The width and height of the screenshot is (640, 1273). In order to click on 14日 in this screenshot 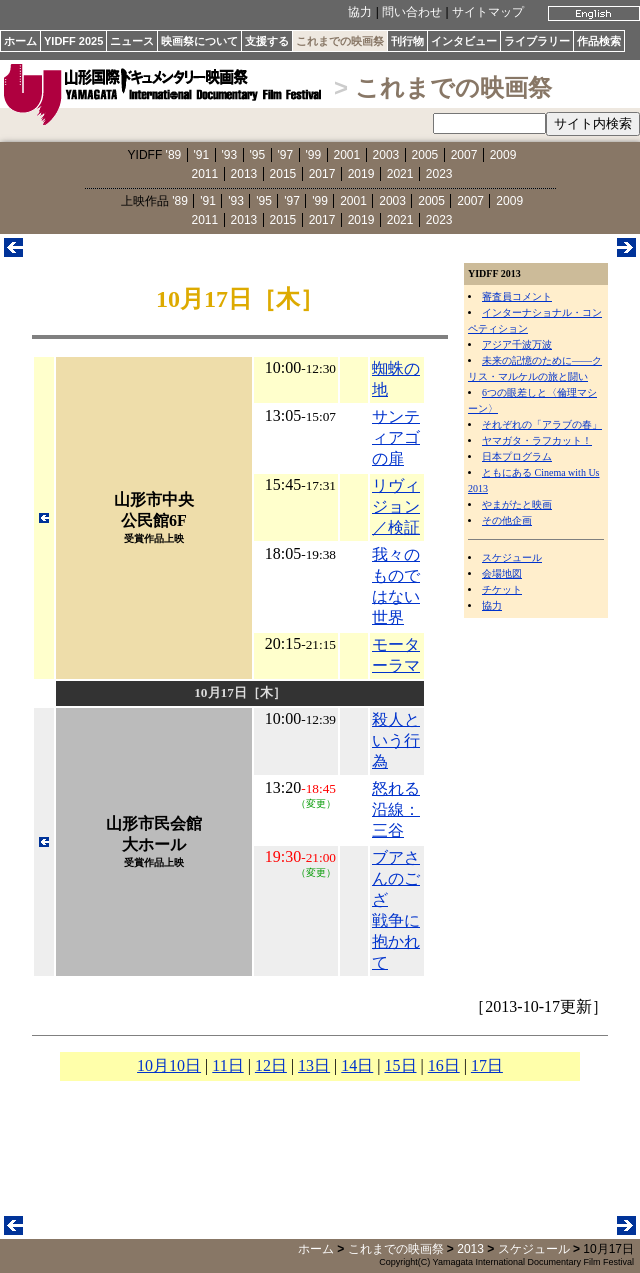, I will do `click(357, 1065)`.